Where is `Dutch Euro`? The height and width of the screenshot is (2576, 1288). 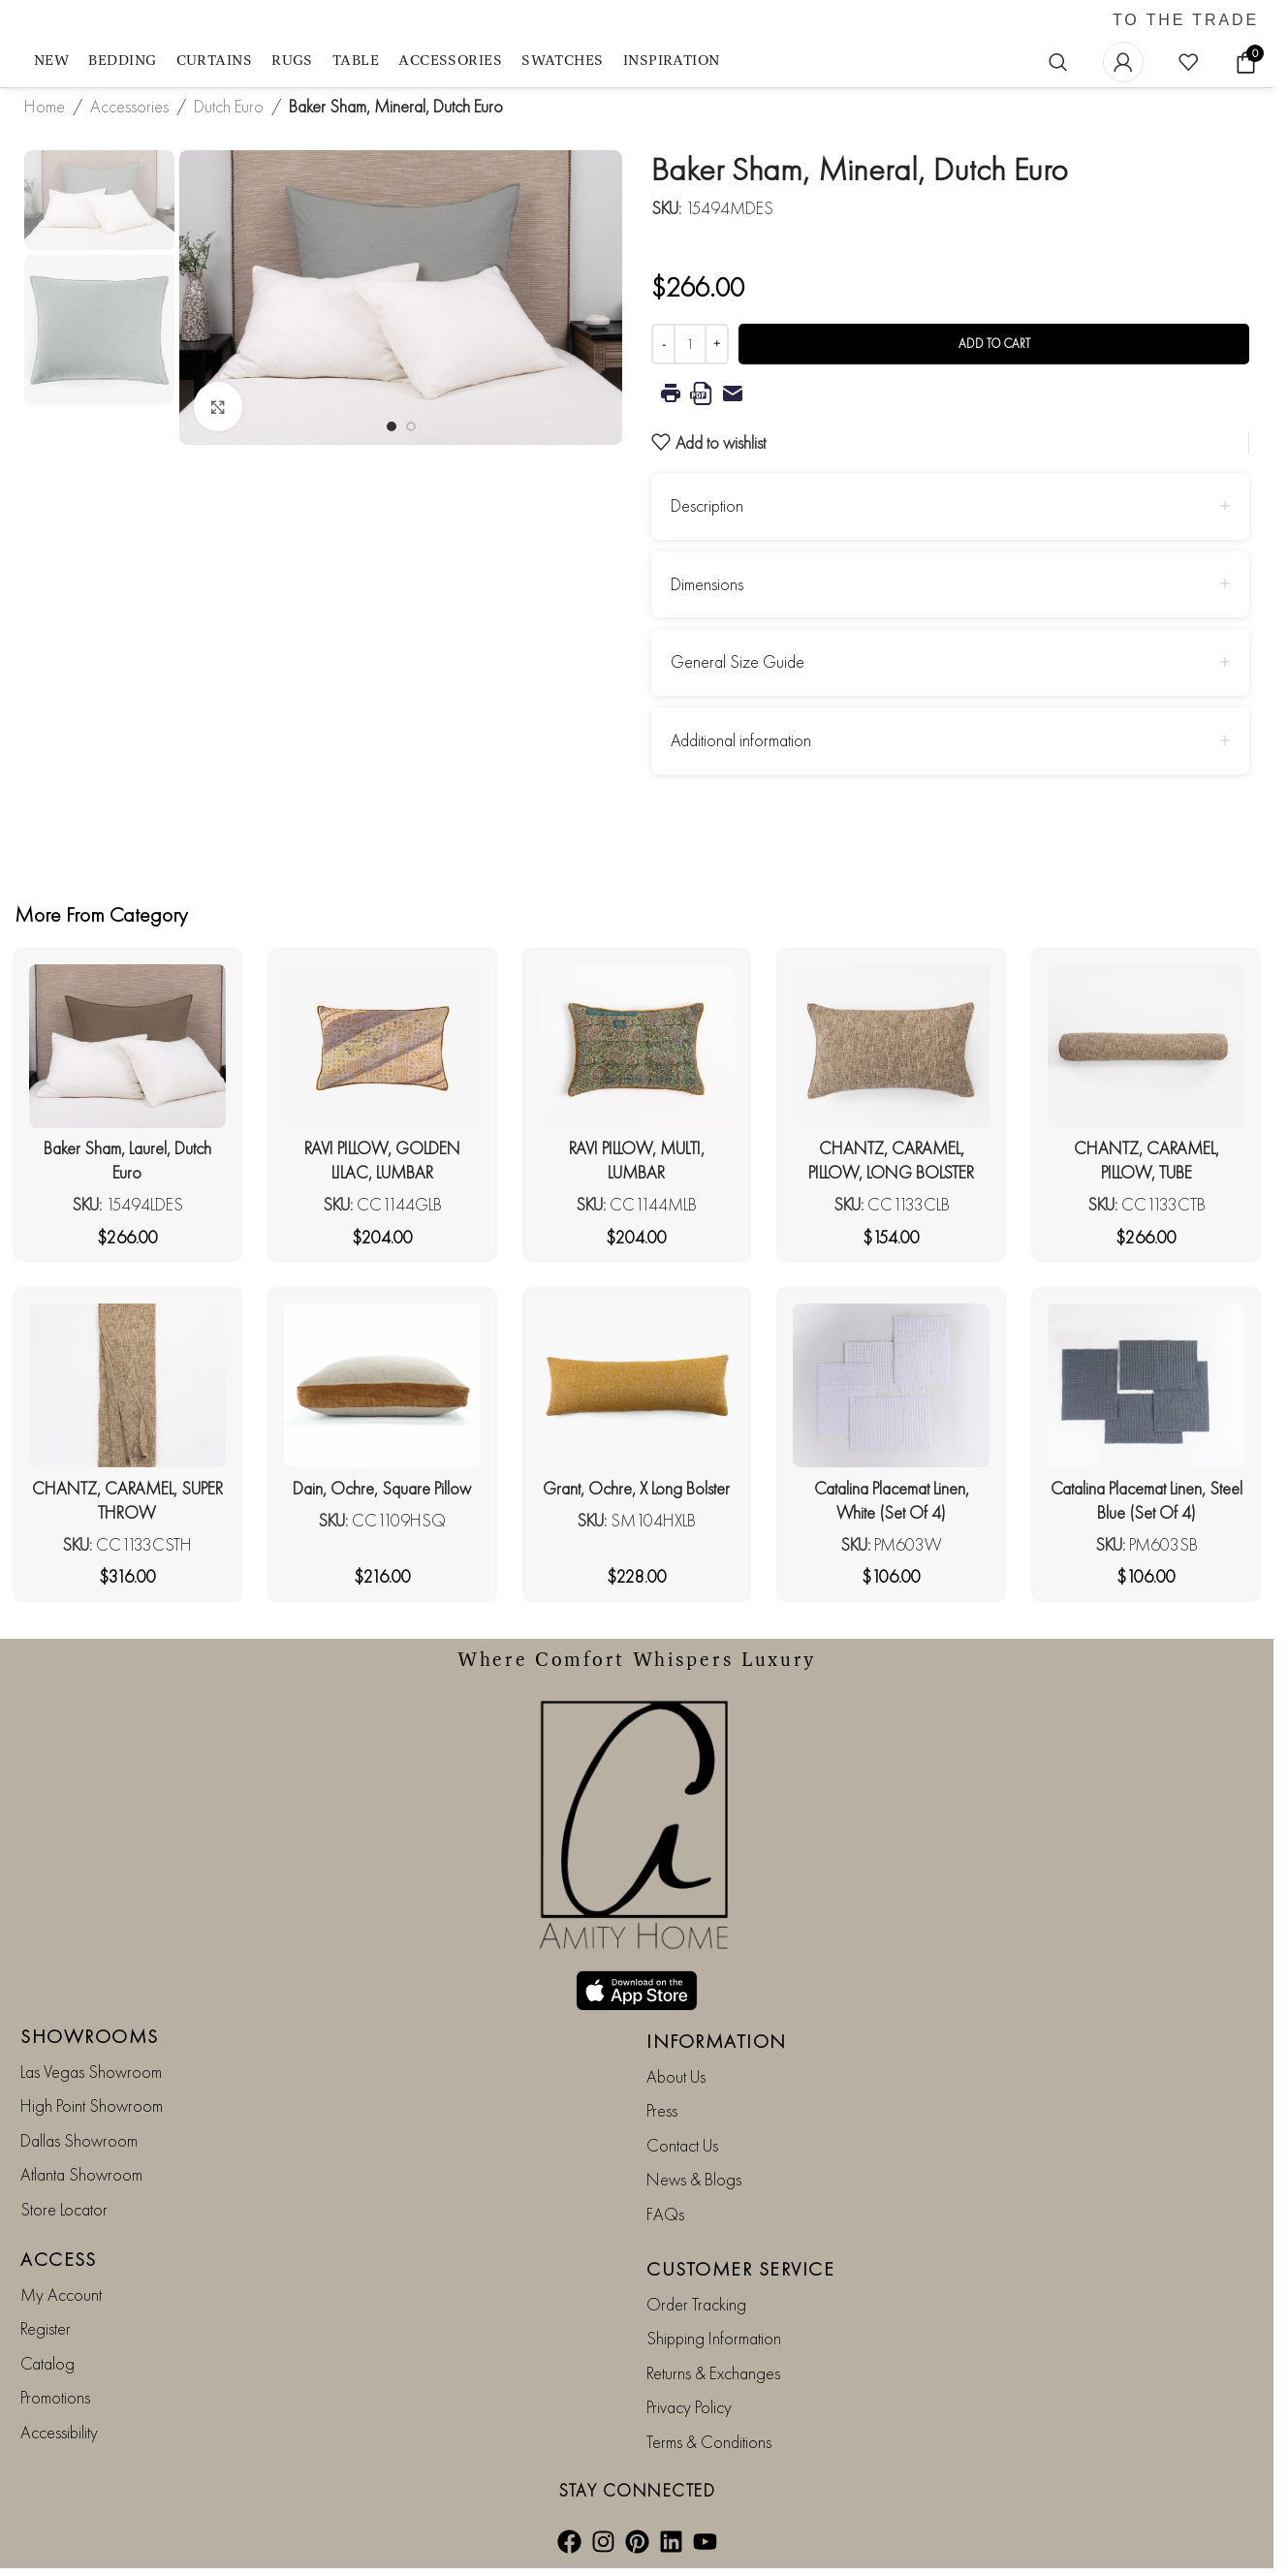
Dutch Euro is located at coordinates (229, 106).